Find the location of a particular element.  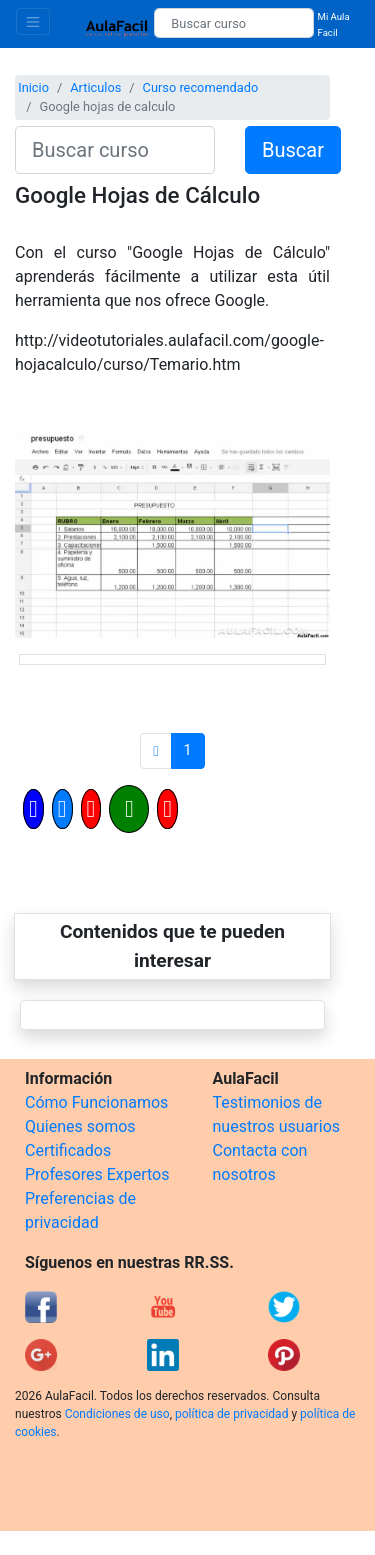

Buscar is located at coordinates (293, 150).